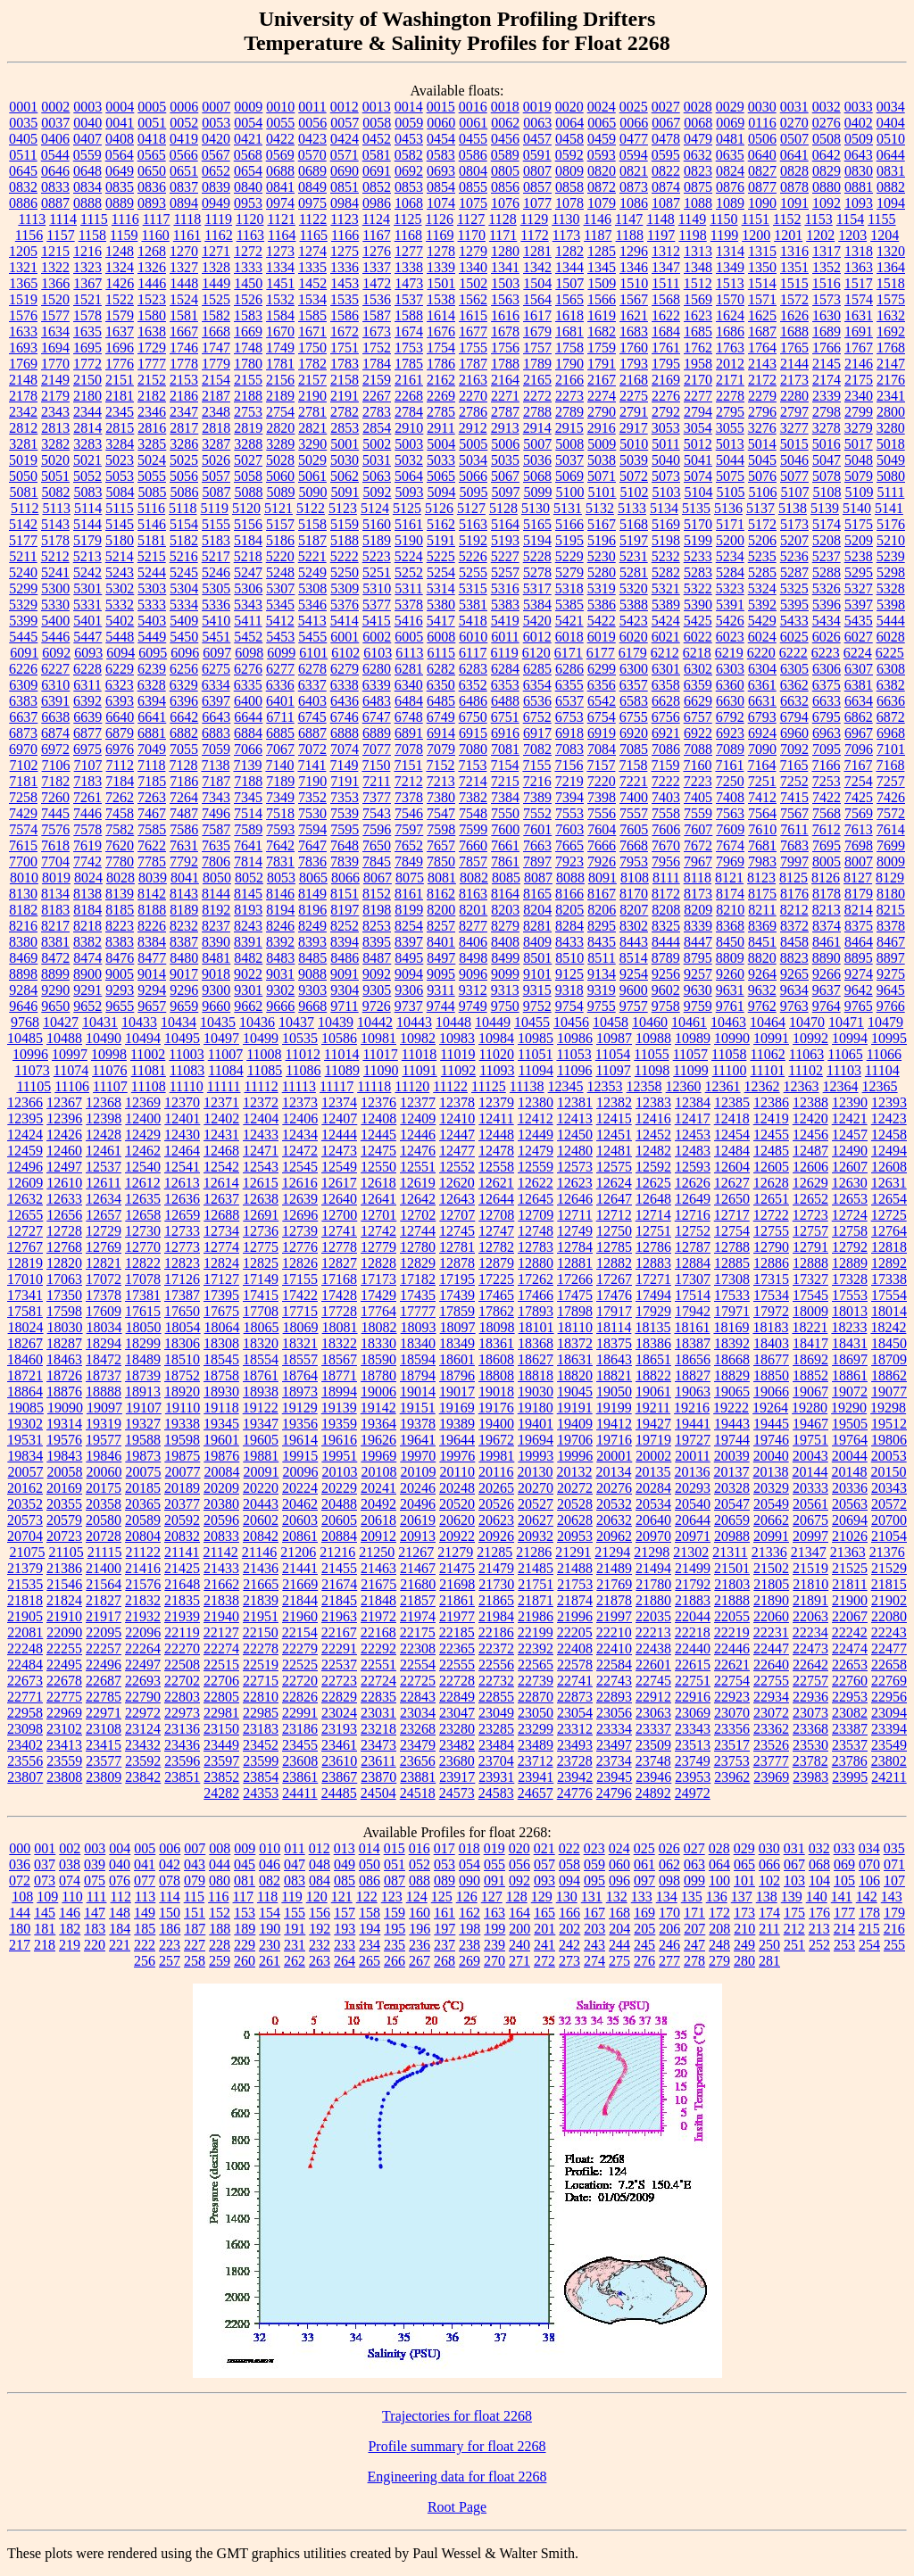 This screenshot has height=2576, width=914. Describe the element at coordinates (92, 235) in the screenshot. I see `1158` at that location.